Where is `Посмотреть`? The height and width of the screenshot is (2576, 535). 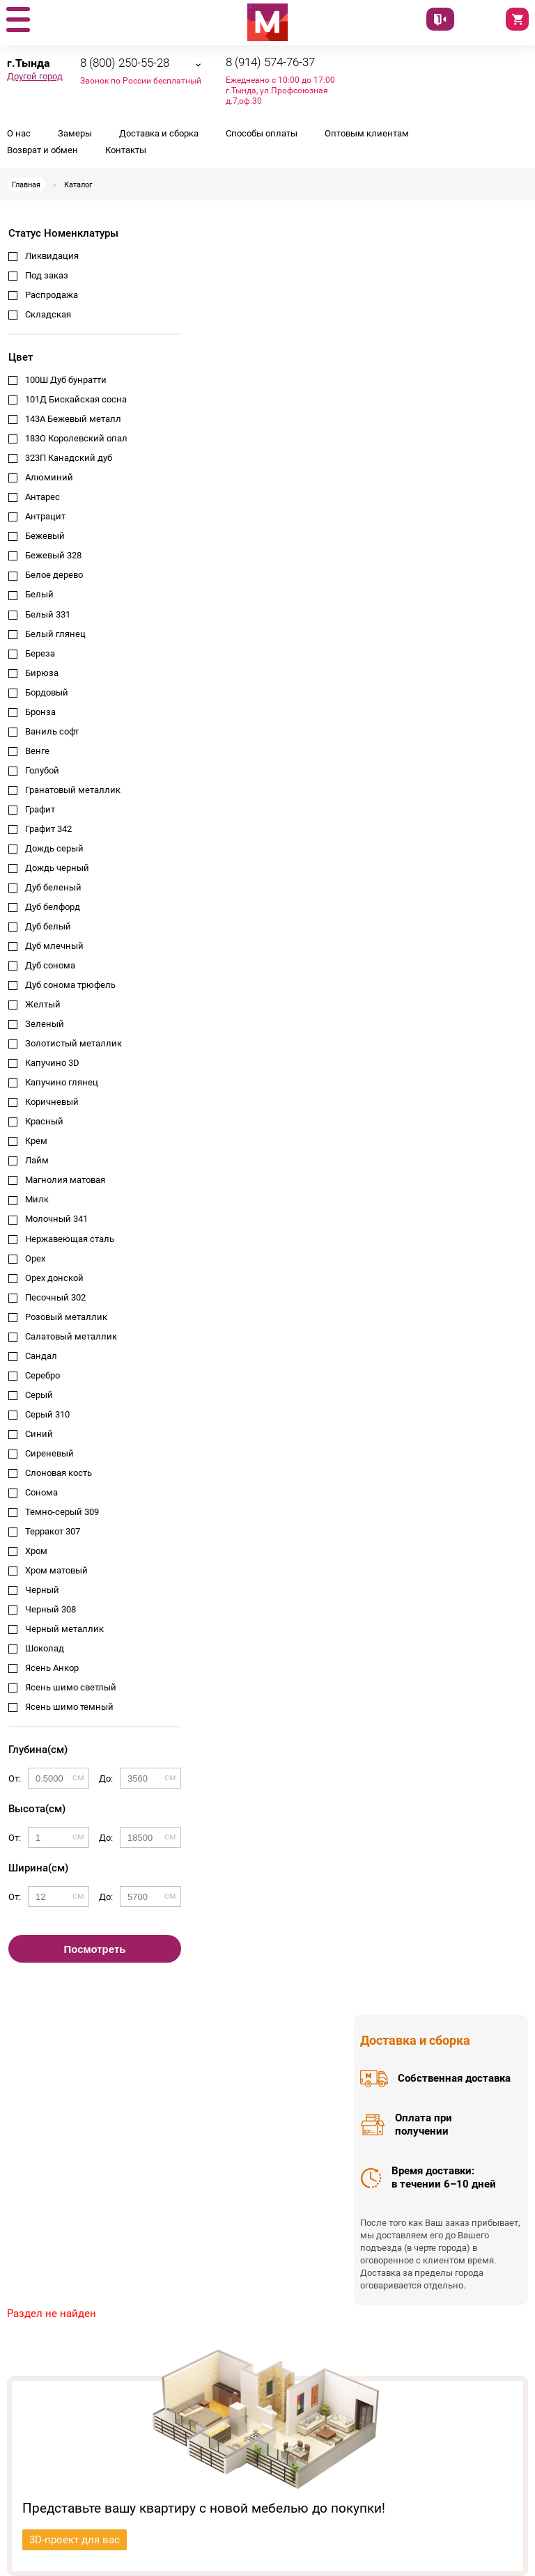
Посмотреть is located at coordinates (95, 1949).